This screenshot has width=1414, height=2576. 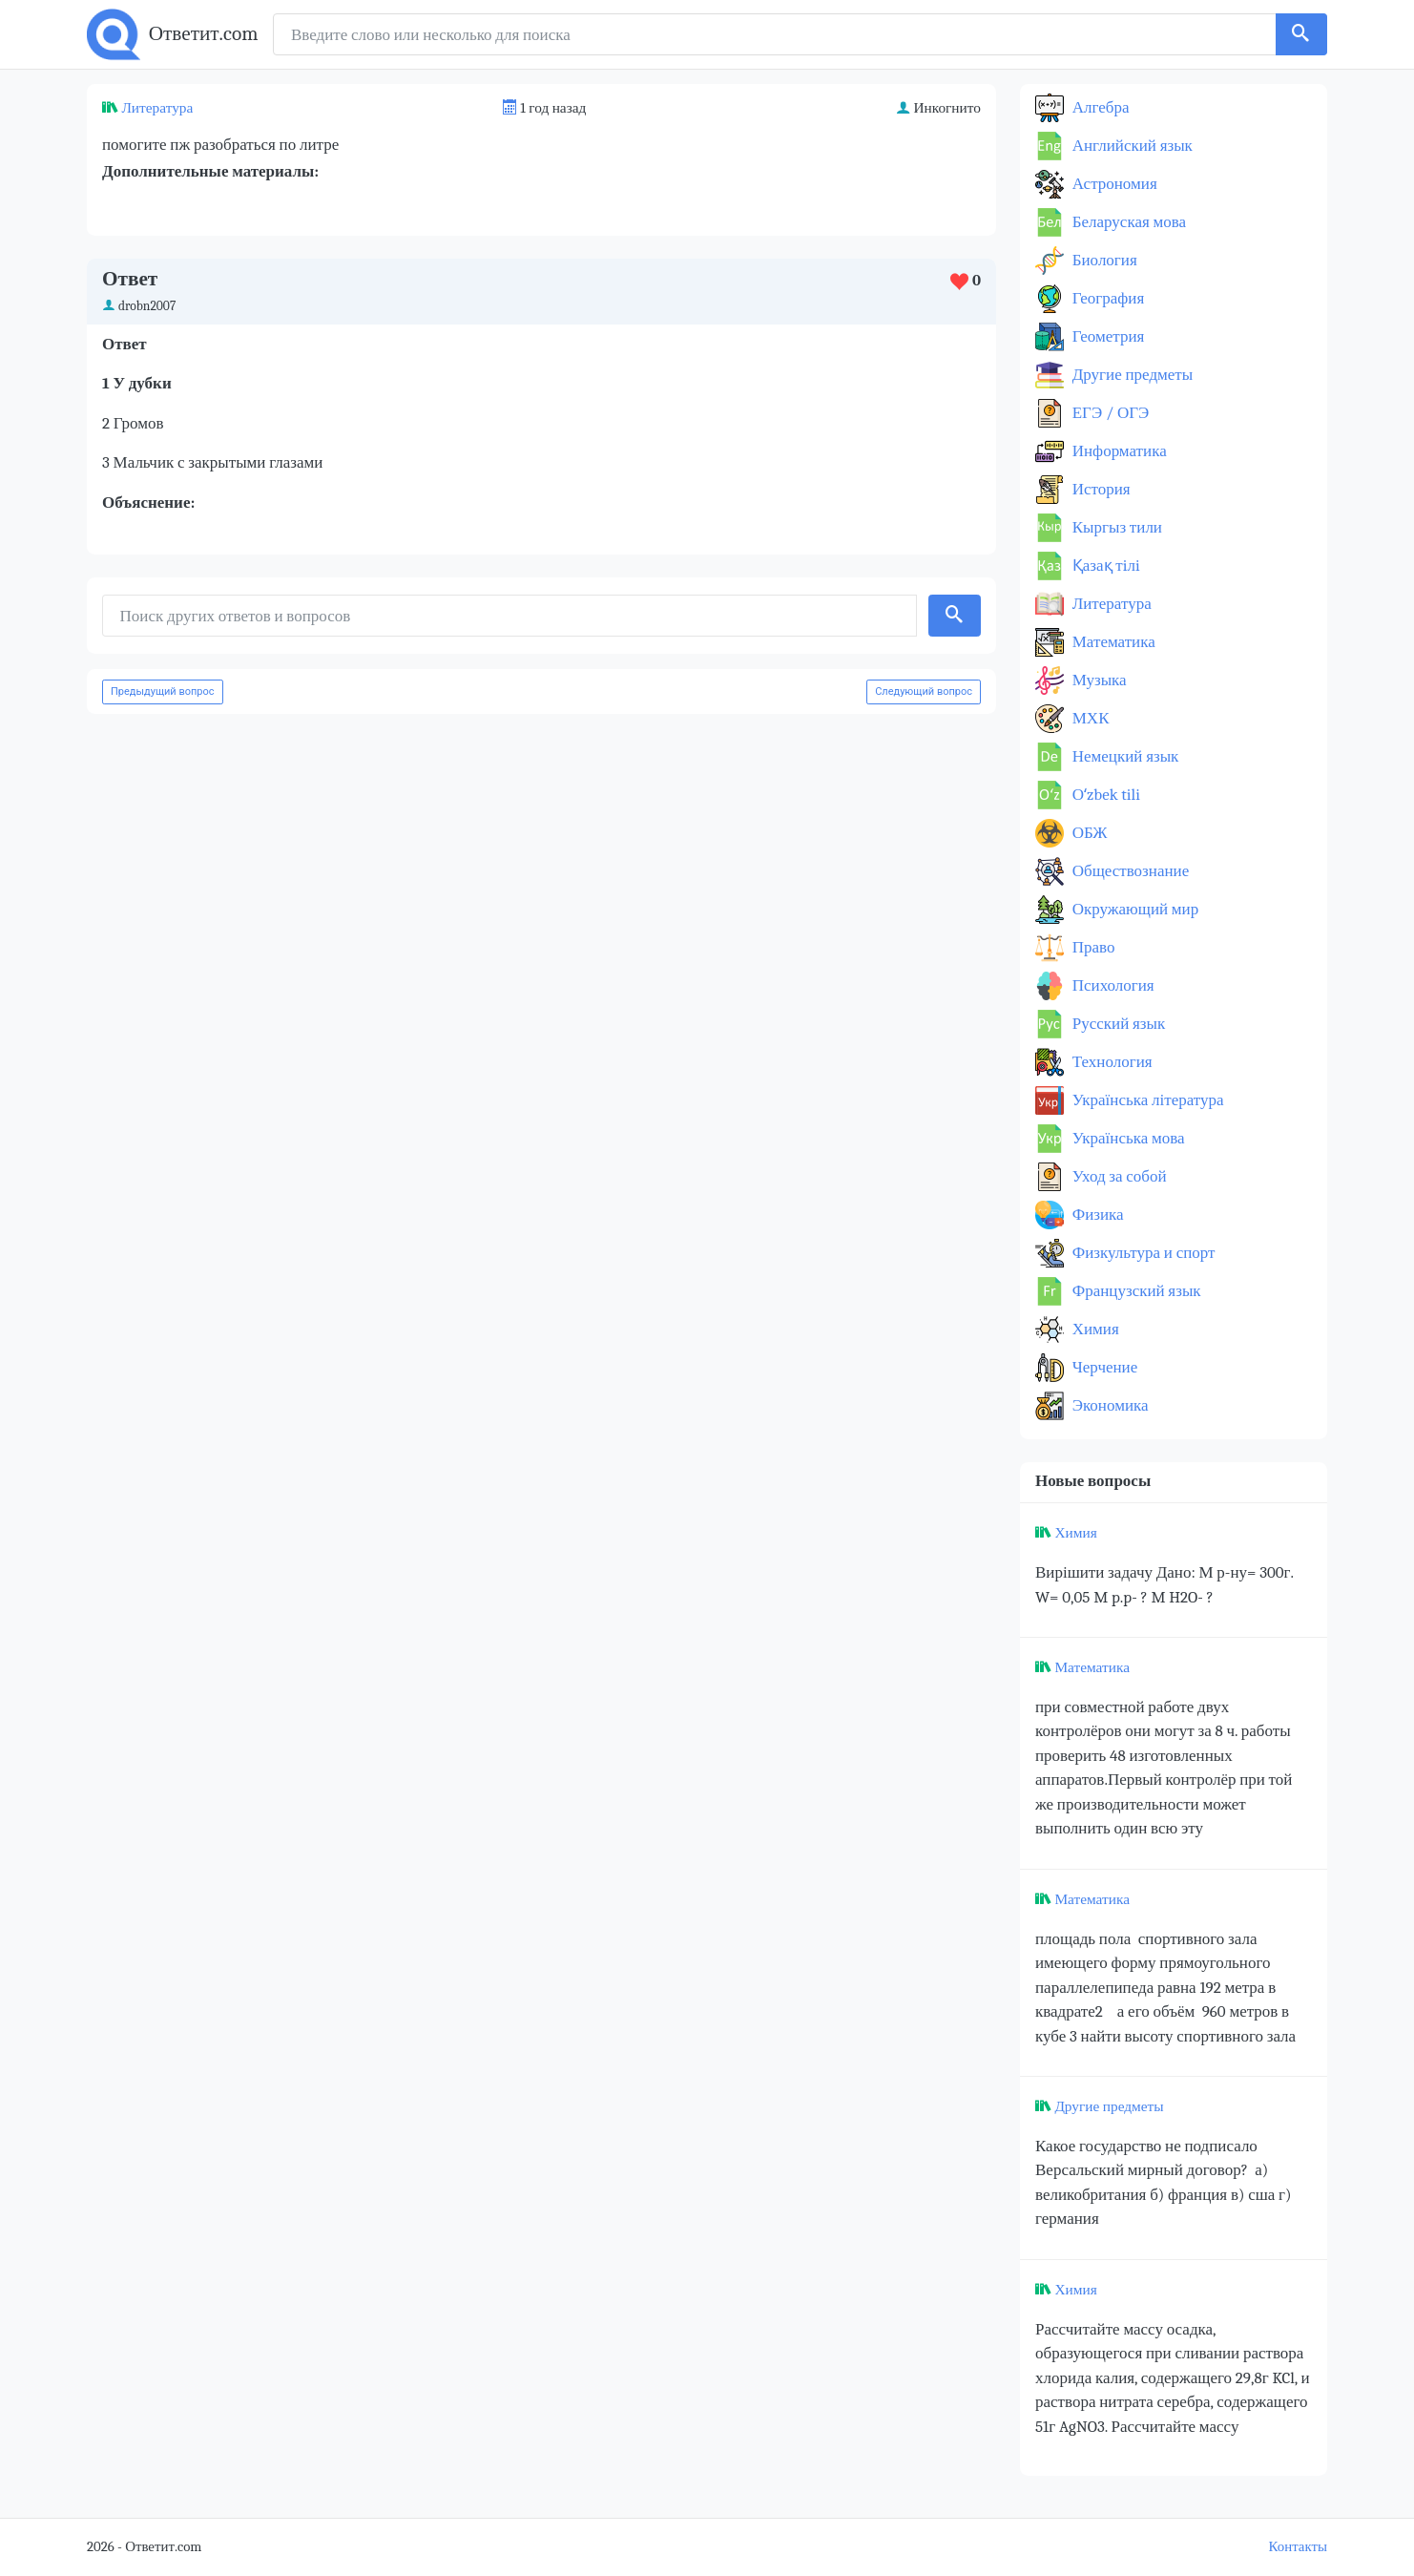 I want to click on Право, so click(x=1091, y=947).